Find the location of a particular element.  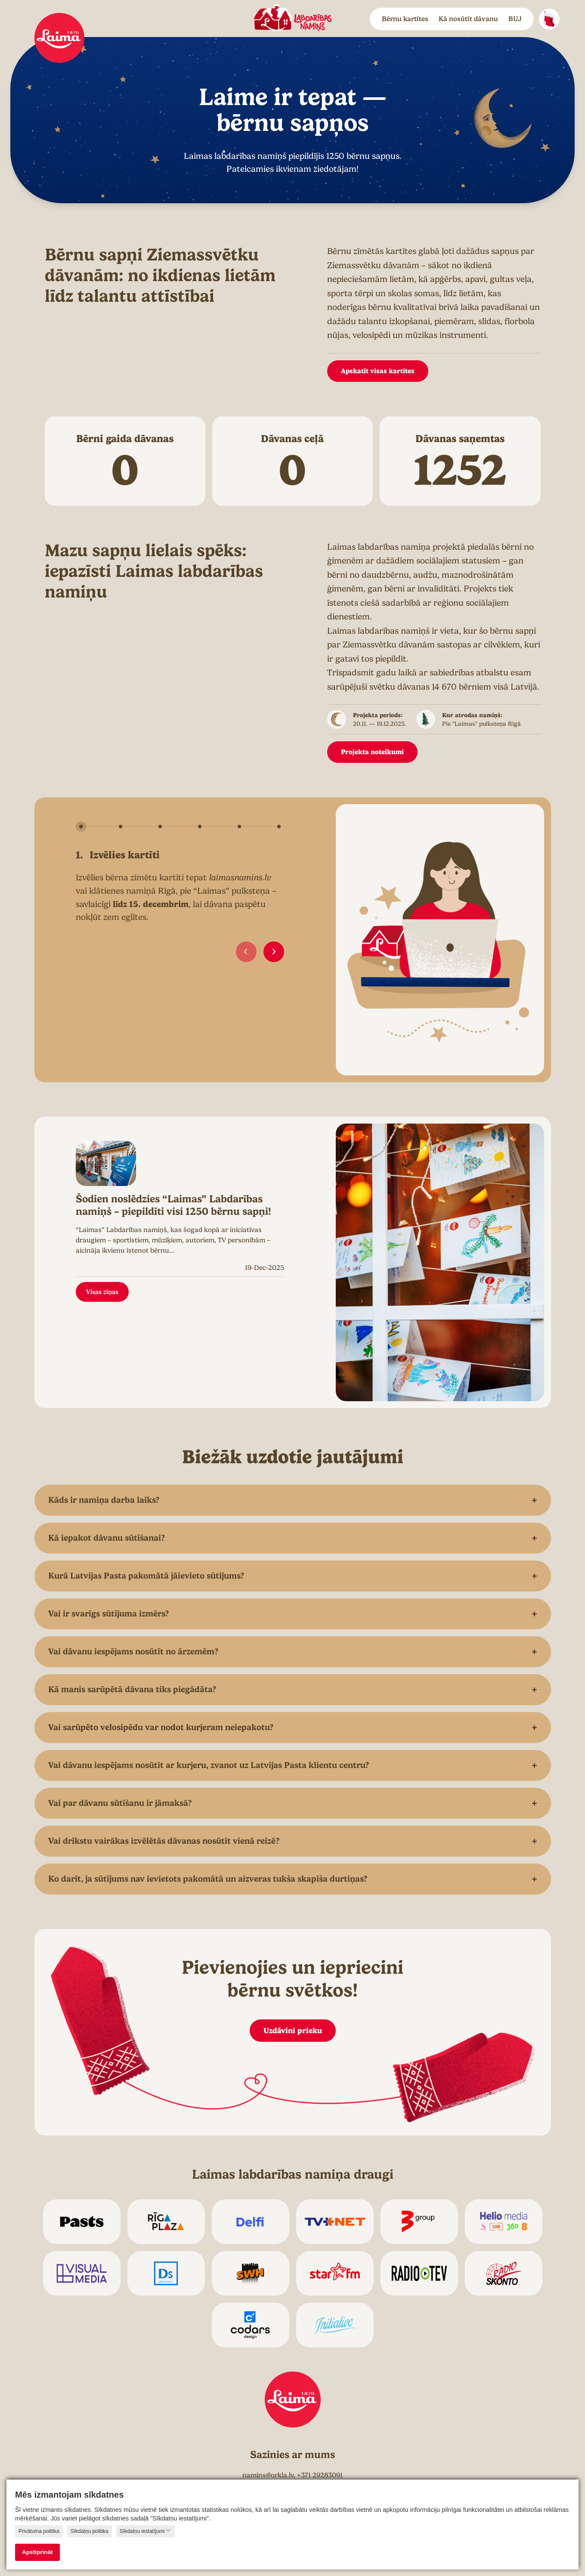

Sīkdatņu iestatījumi is located at coordinates (145, 2530).